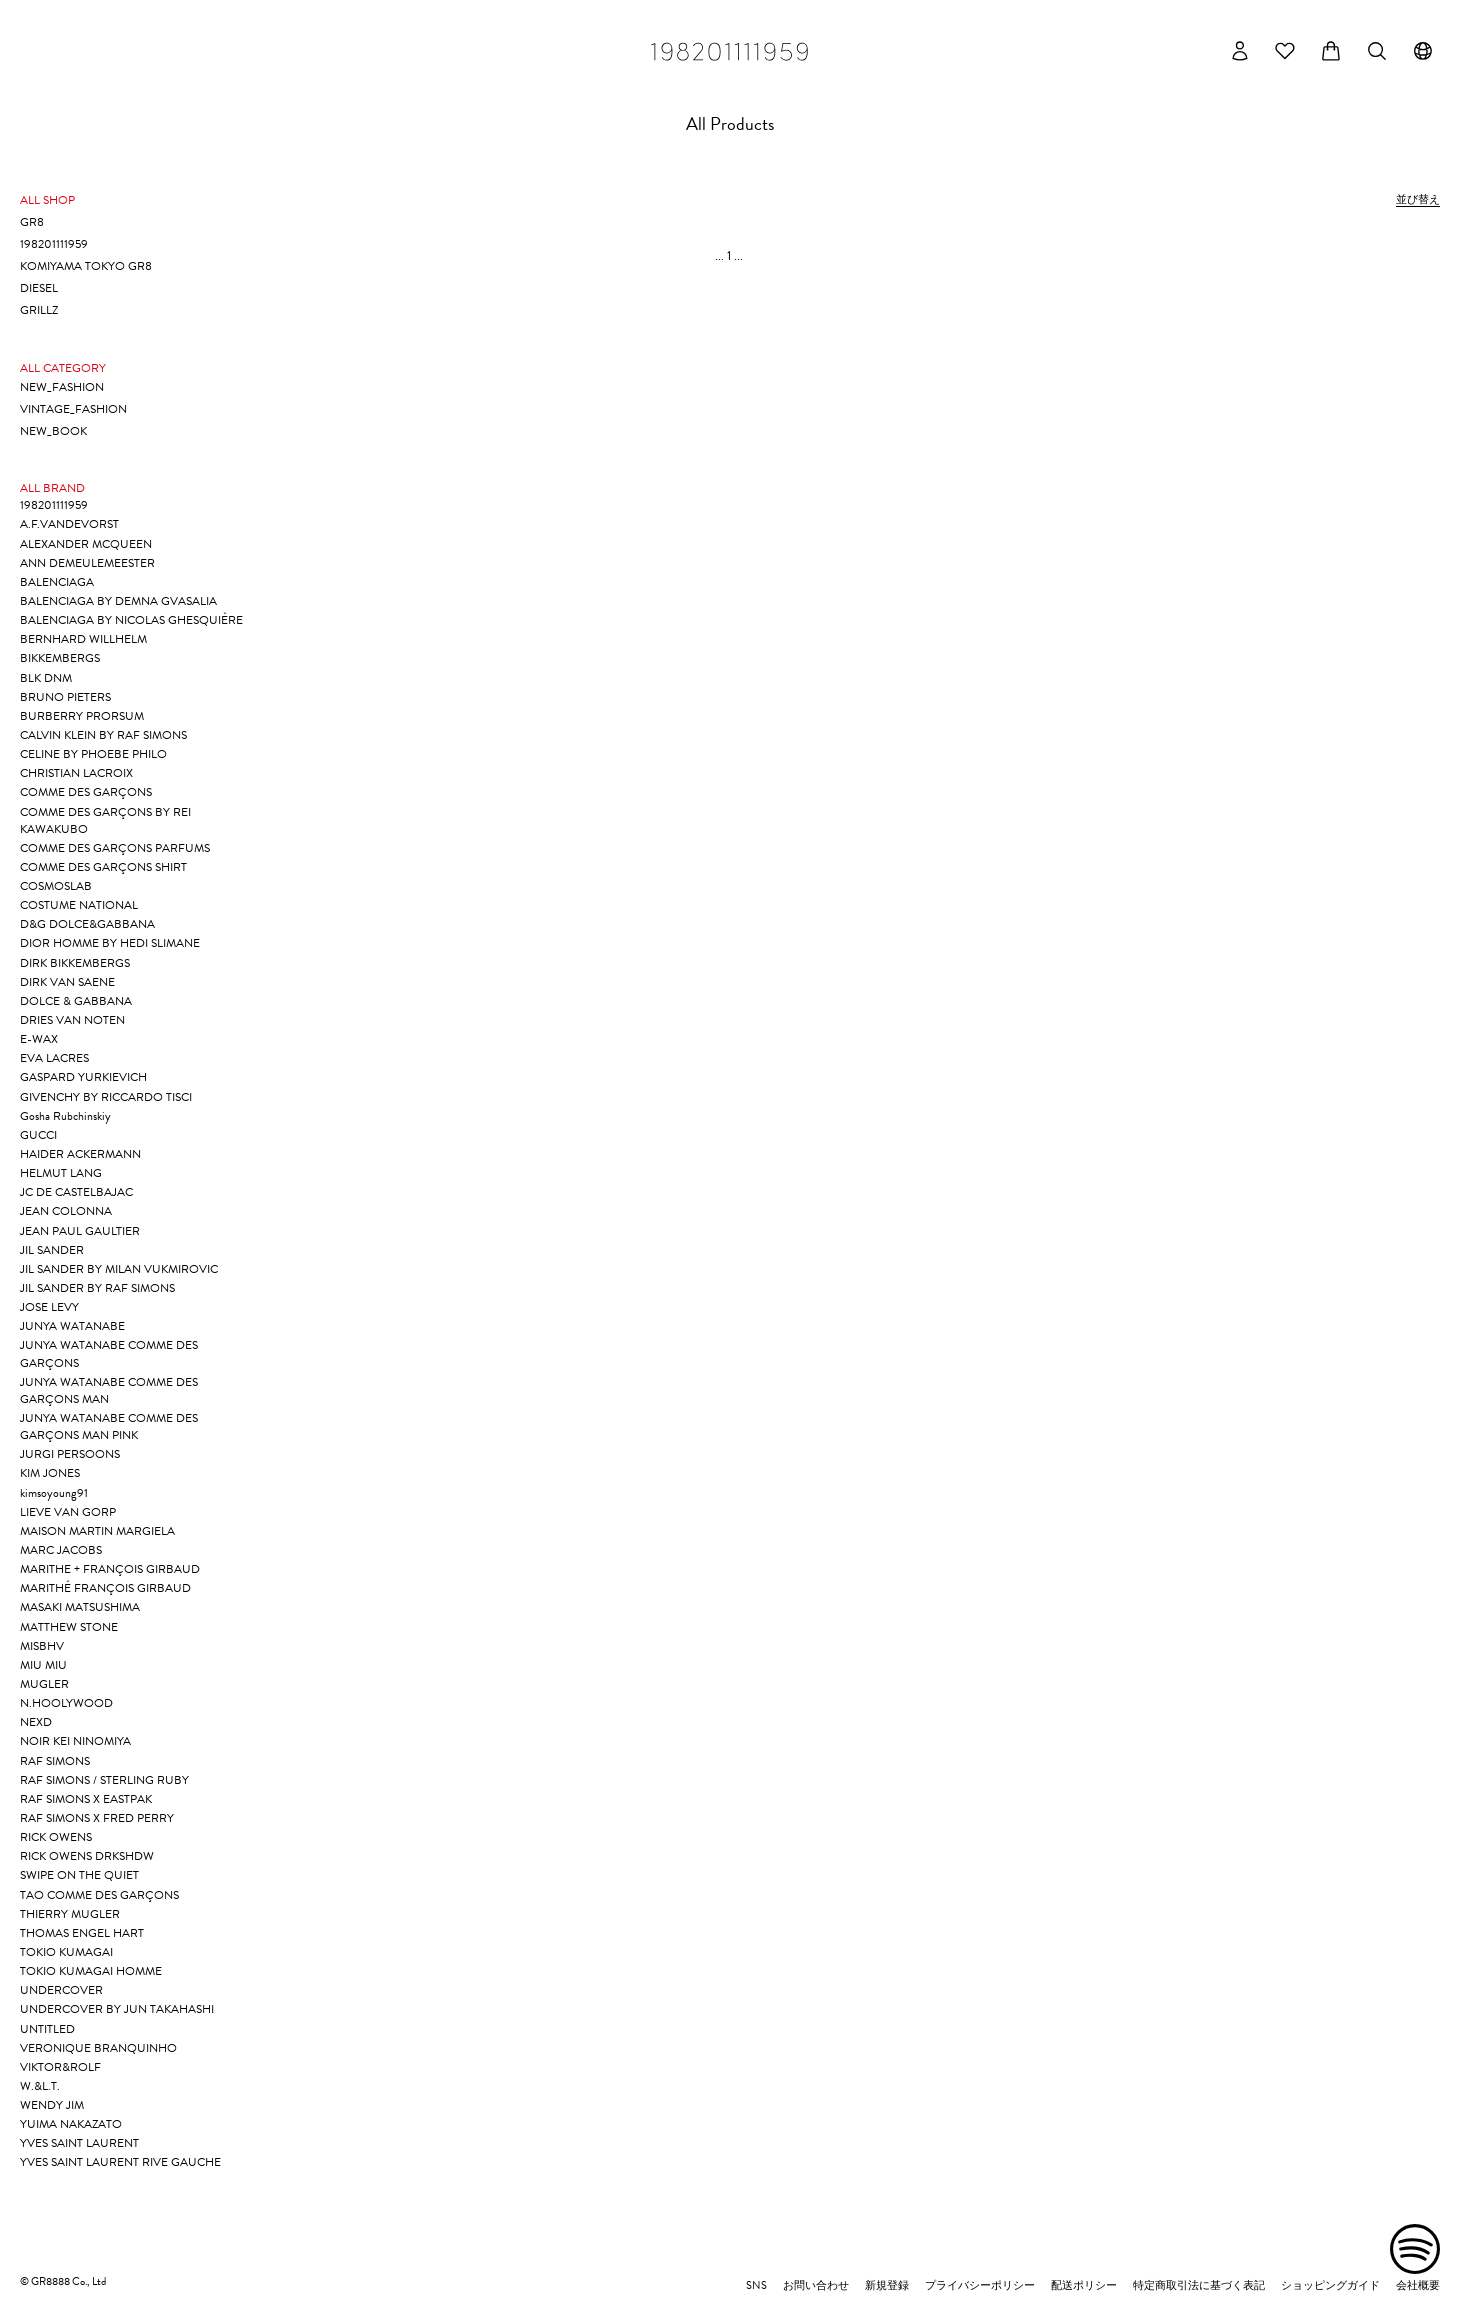 Image resolution: width=1460 pixels, height=2314 pixels. I want to click on JEAN PAUL GAULTIER, so click(80, 1231).